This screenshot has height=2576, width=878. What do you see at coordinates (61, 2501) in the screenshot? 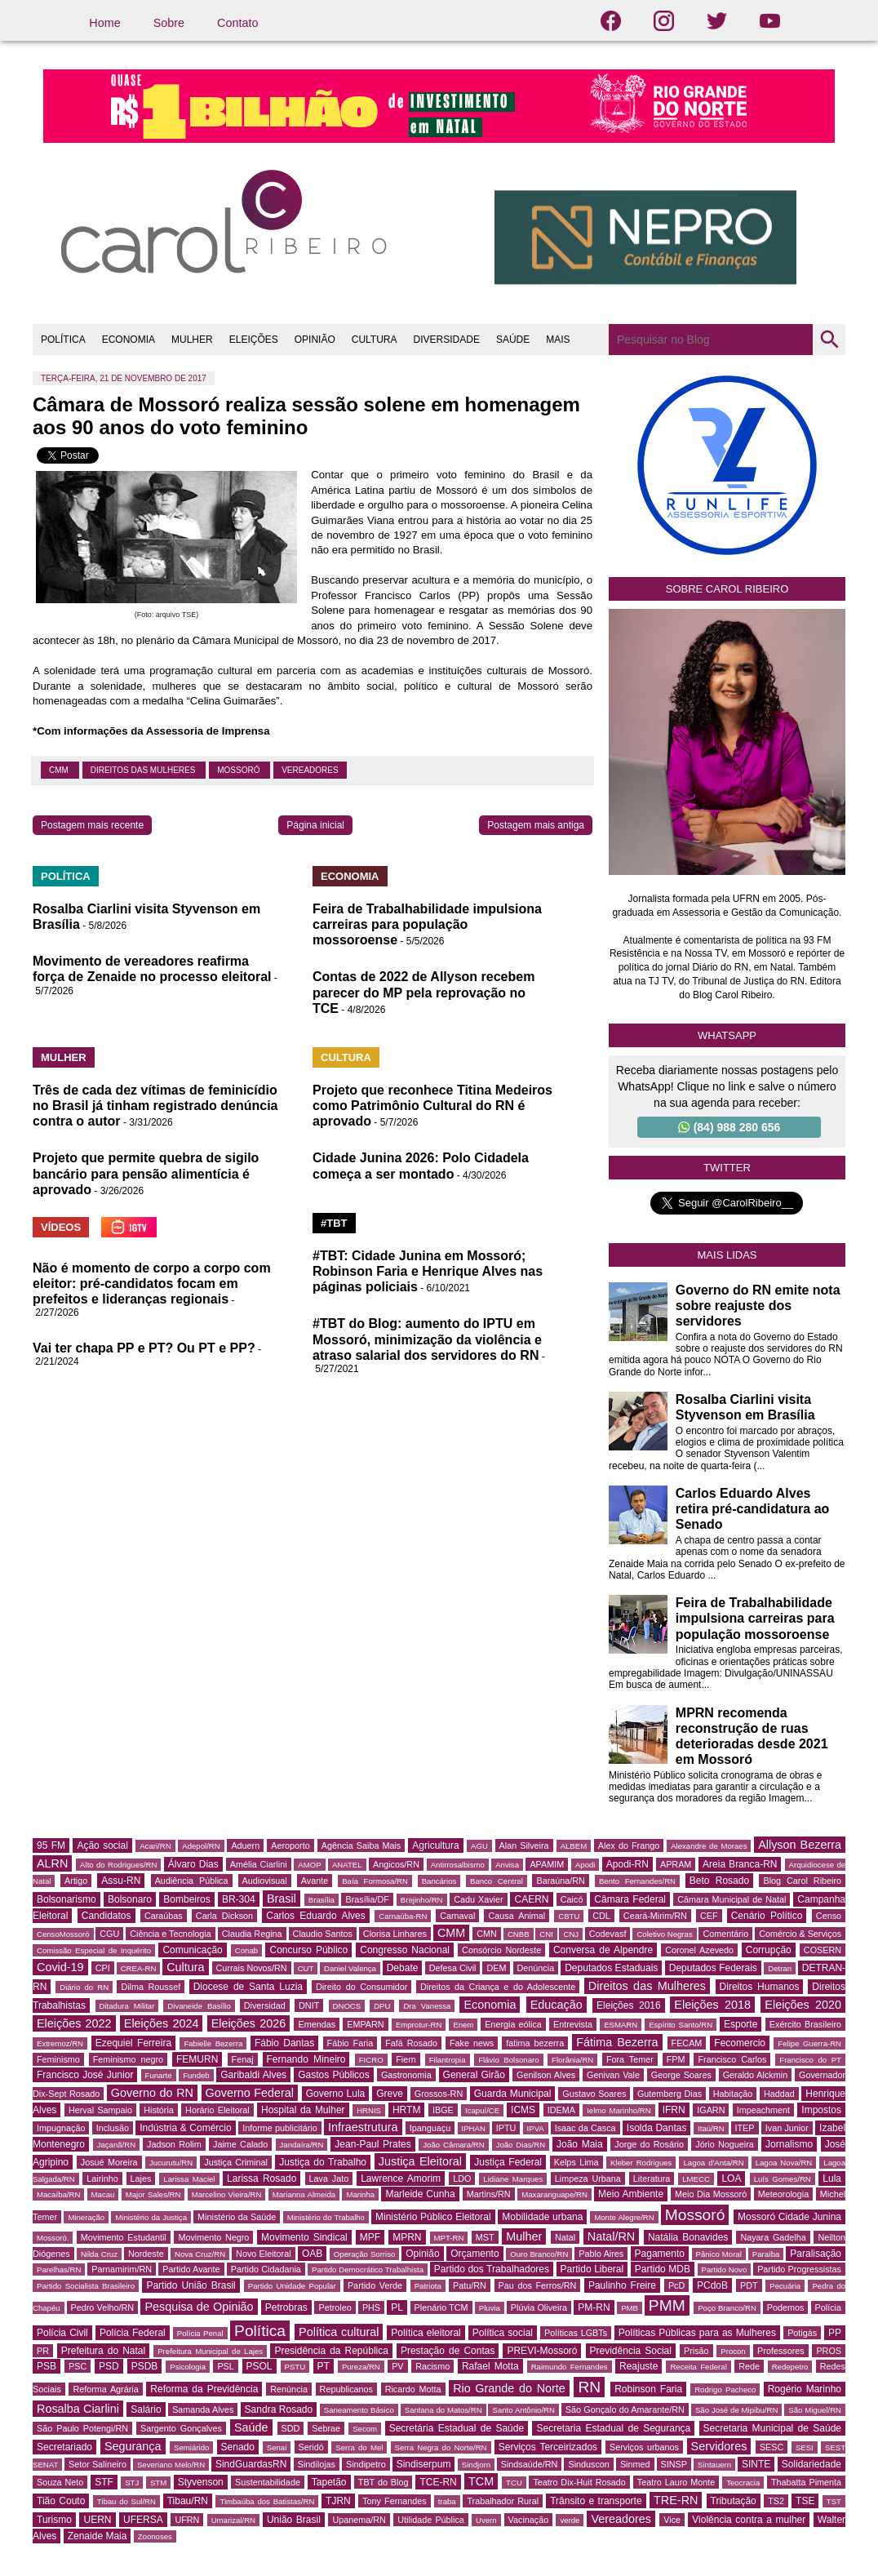
I see `Tião Couto` at bounding box center [61, 2501].